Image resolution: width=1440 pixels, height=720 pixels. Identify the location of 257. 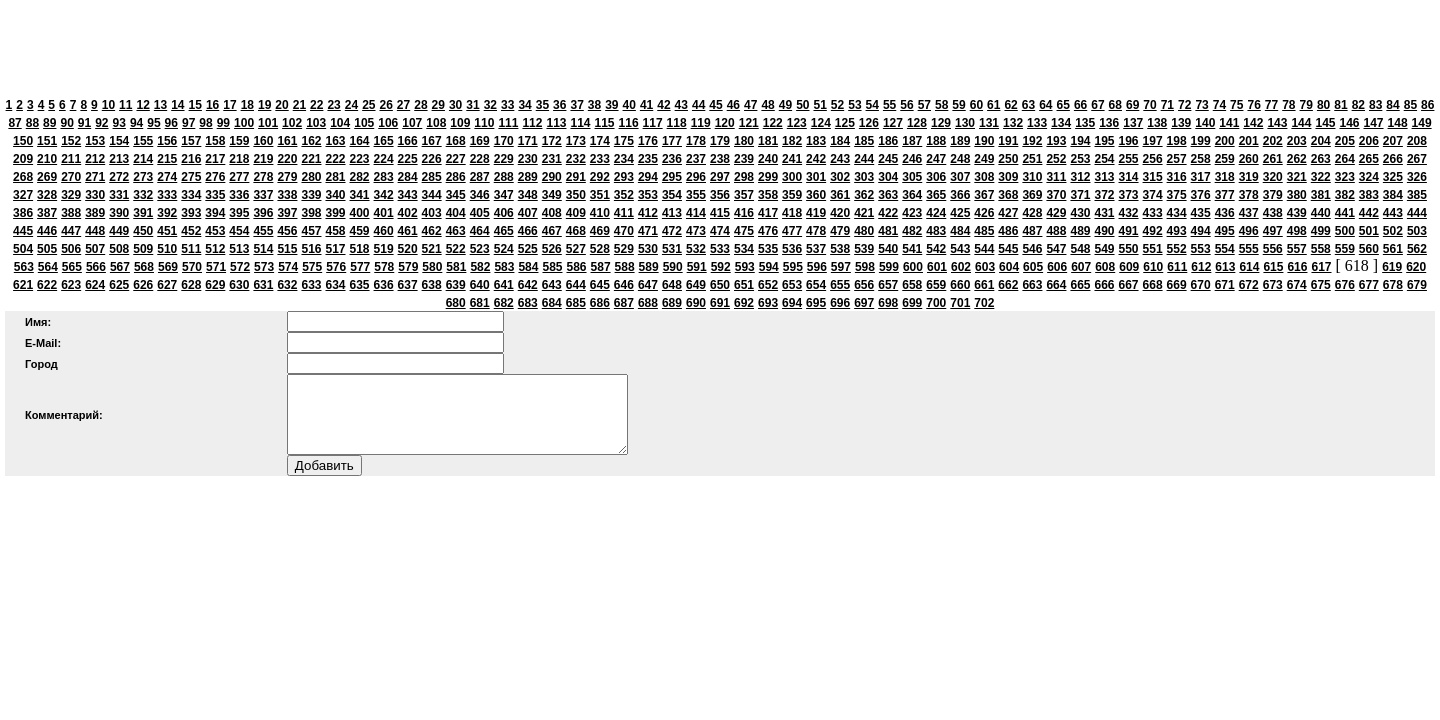
(1177, 159).